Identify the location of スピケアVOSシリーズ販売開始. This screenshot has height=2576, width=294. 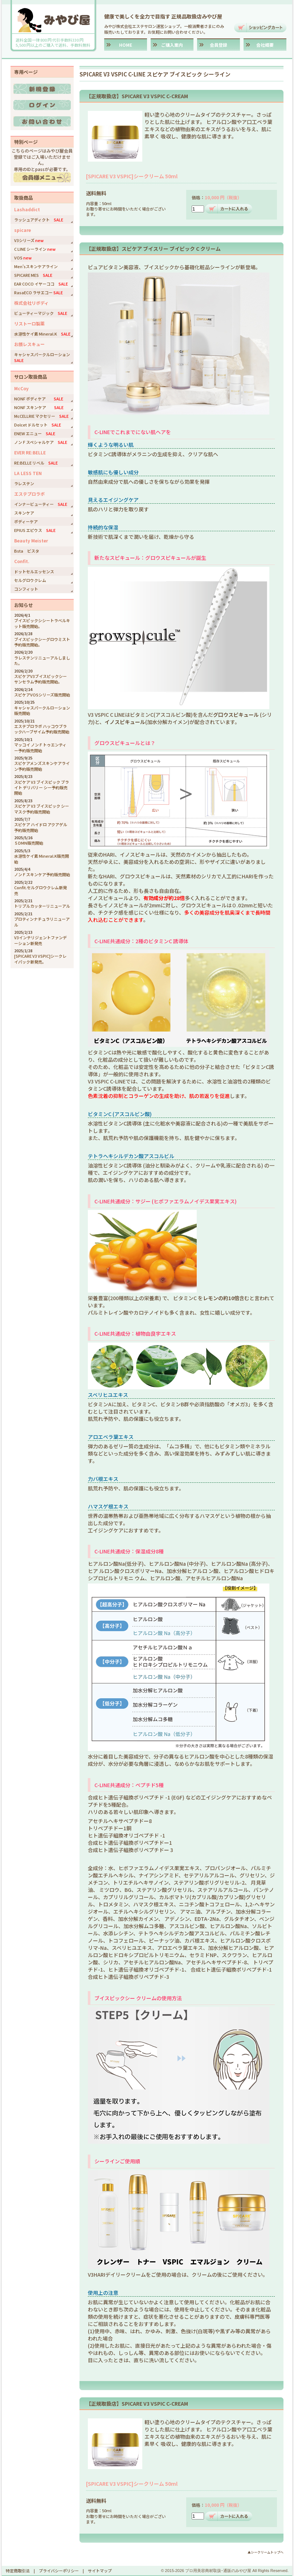
(42, 695).